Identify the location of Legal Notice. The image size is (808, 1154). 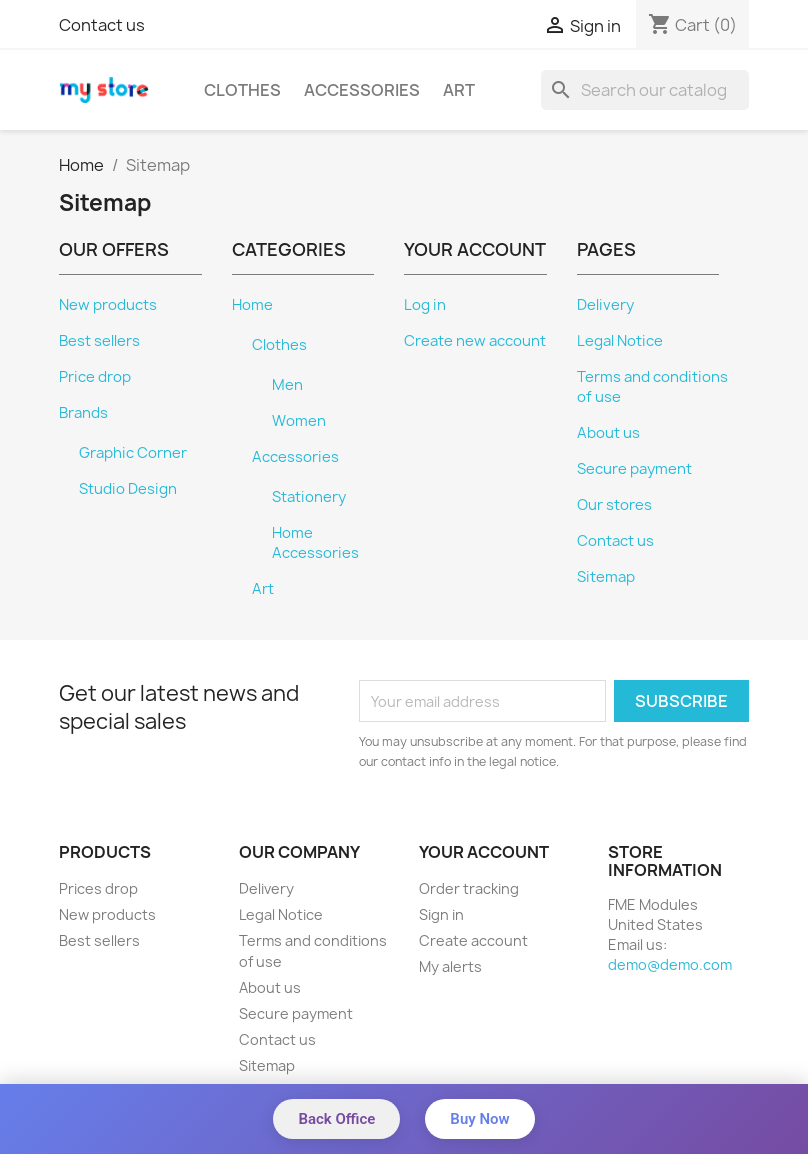
(620, 341).